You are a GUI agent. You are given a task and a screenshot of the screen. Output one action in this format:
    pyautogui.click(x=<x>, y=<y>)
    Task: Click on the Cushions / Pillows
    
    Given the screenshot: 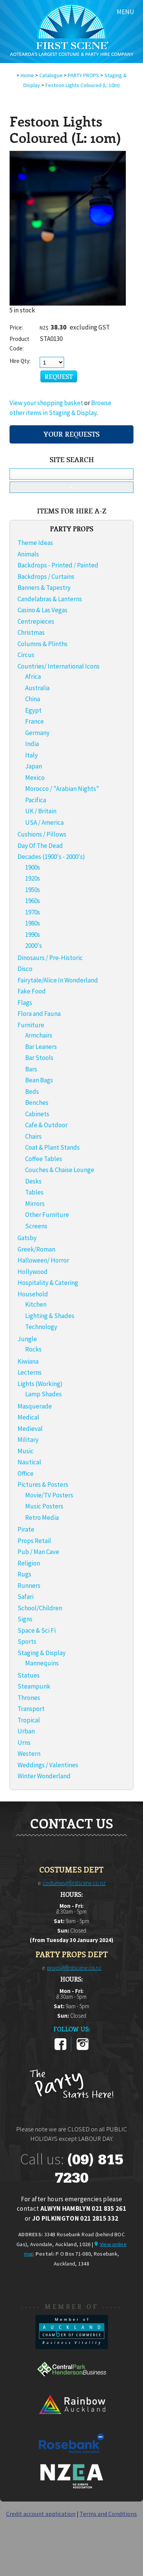 What is the action you would take?
    pyautogui.click(x=42, y=834)
    